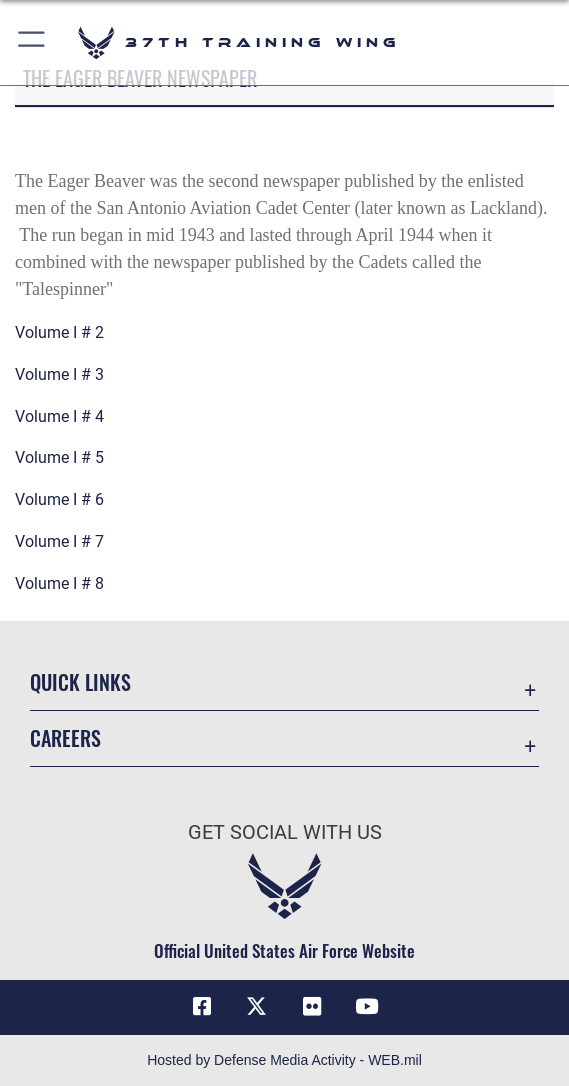 The width and height of the screenshot is (569, 1086). Describe the element at coordinates (202, 1007) in the screenshot. I see `[Facebook icon opens in a new window]` at that location.